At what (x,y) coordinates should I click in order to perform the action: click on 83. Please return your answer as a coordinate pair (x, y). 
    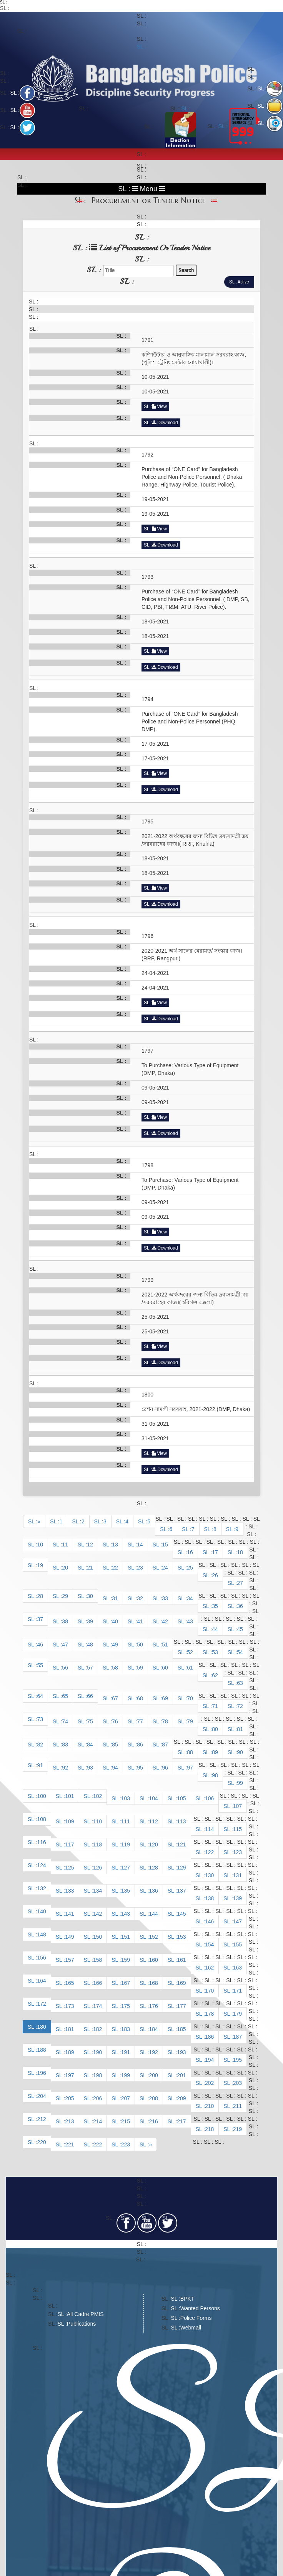
    Looking at the image, I should click on (65, 1744).